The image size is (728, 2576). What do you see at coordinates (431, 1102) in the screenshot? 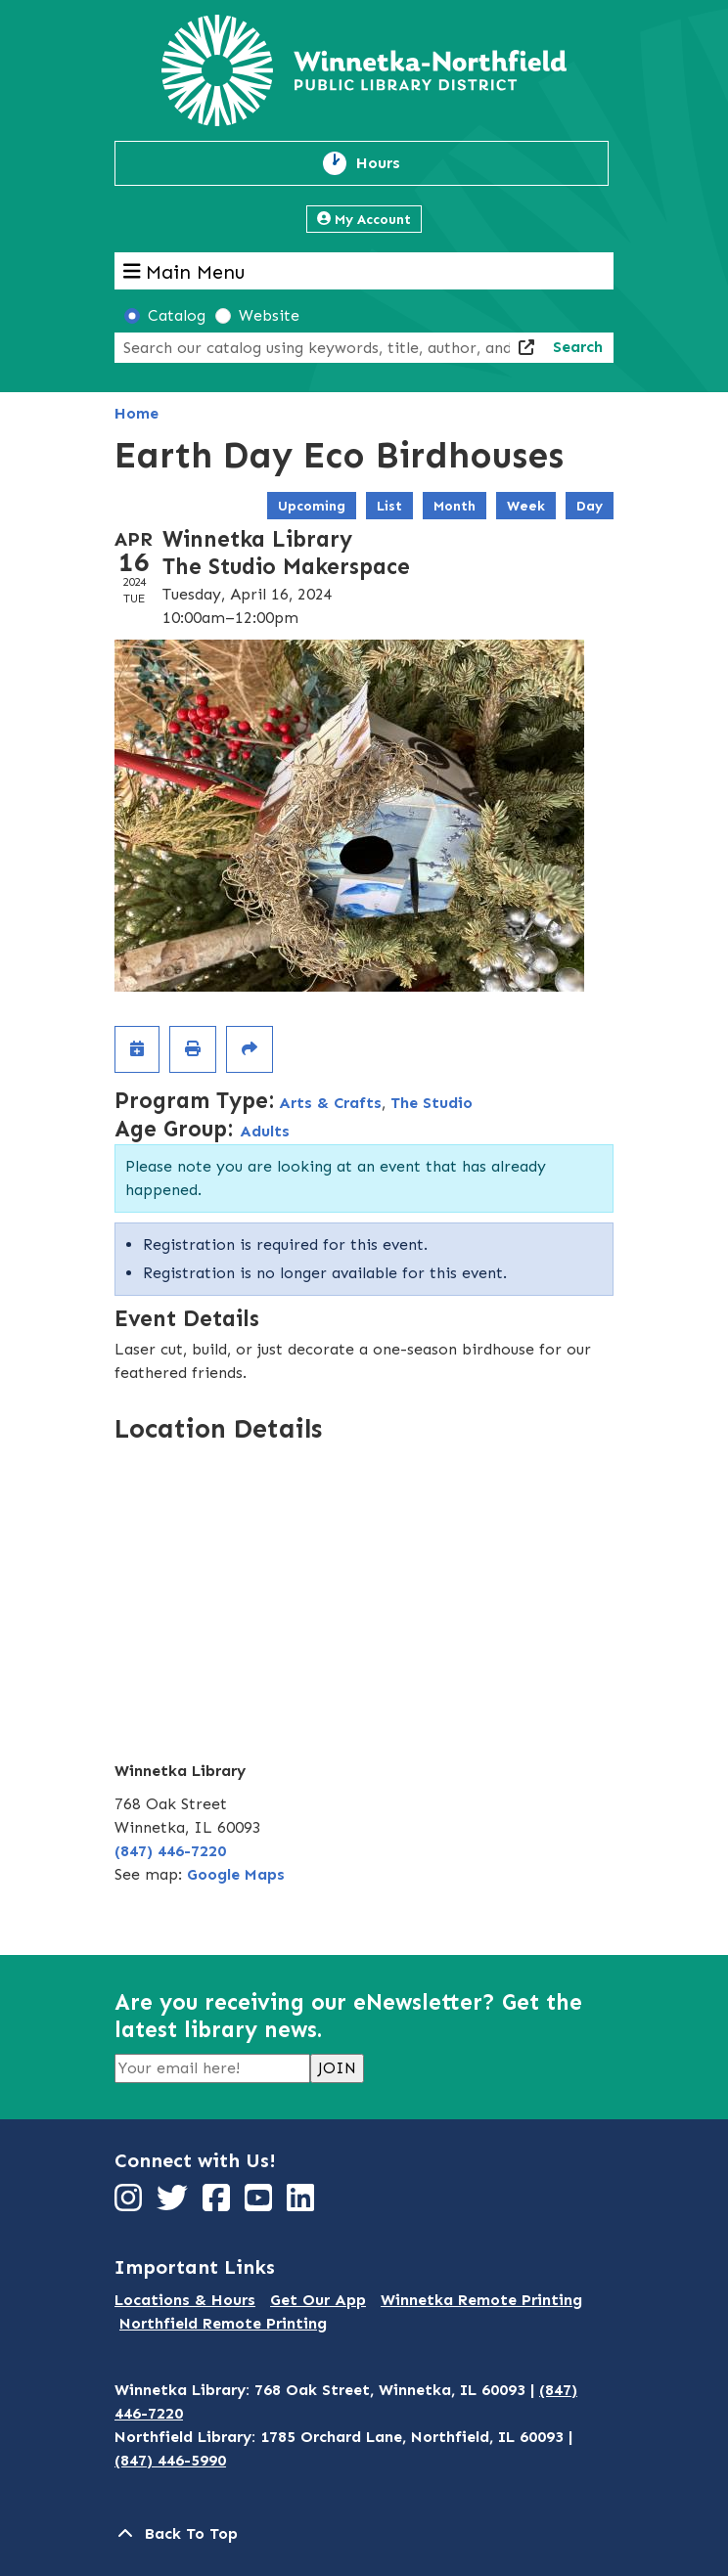
I see `The Studio` at bounding box center [431, 1102].